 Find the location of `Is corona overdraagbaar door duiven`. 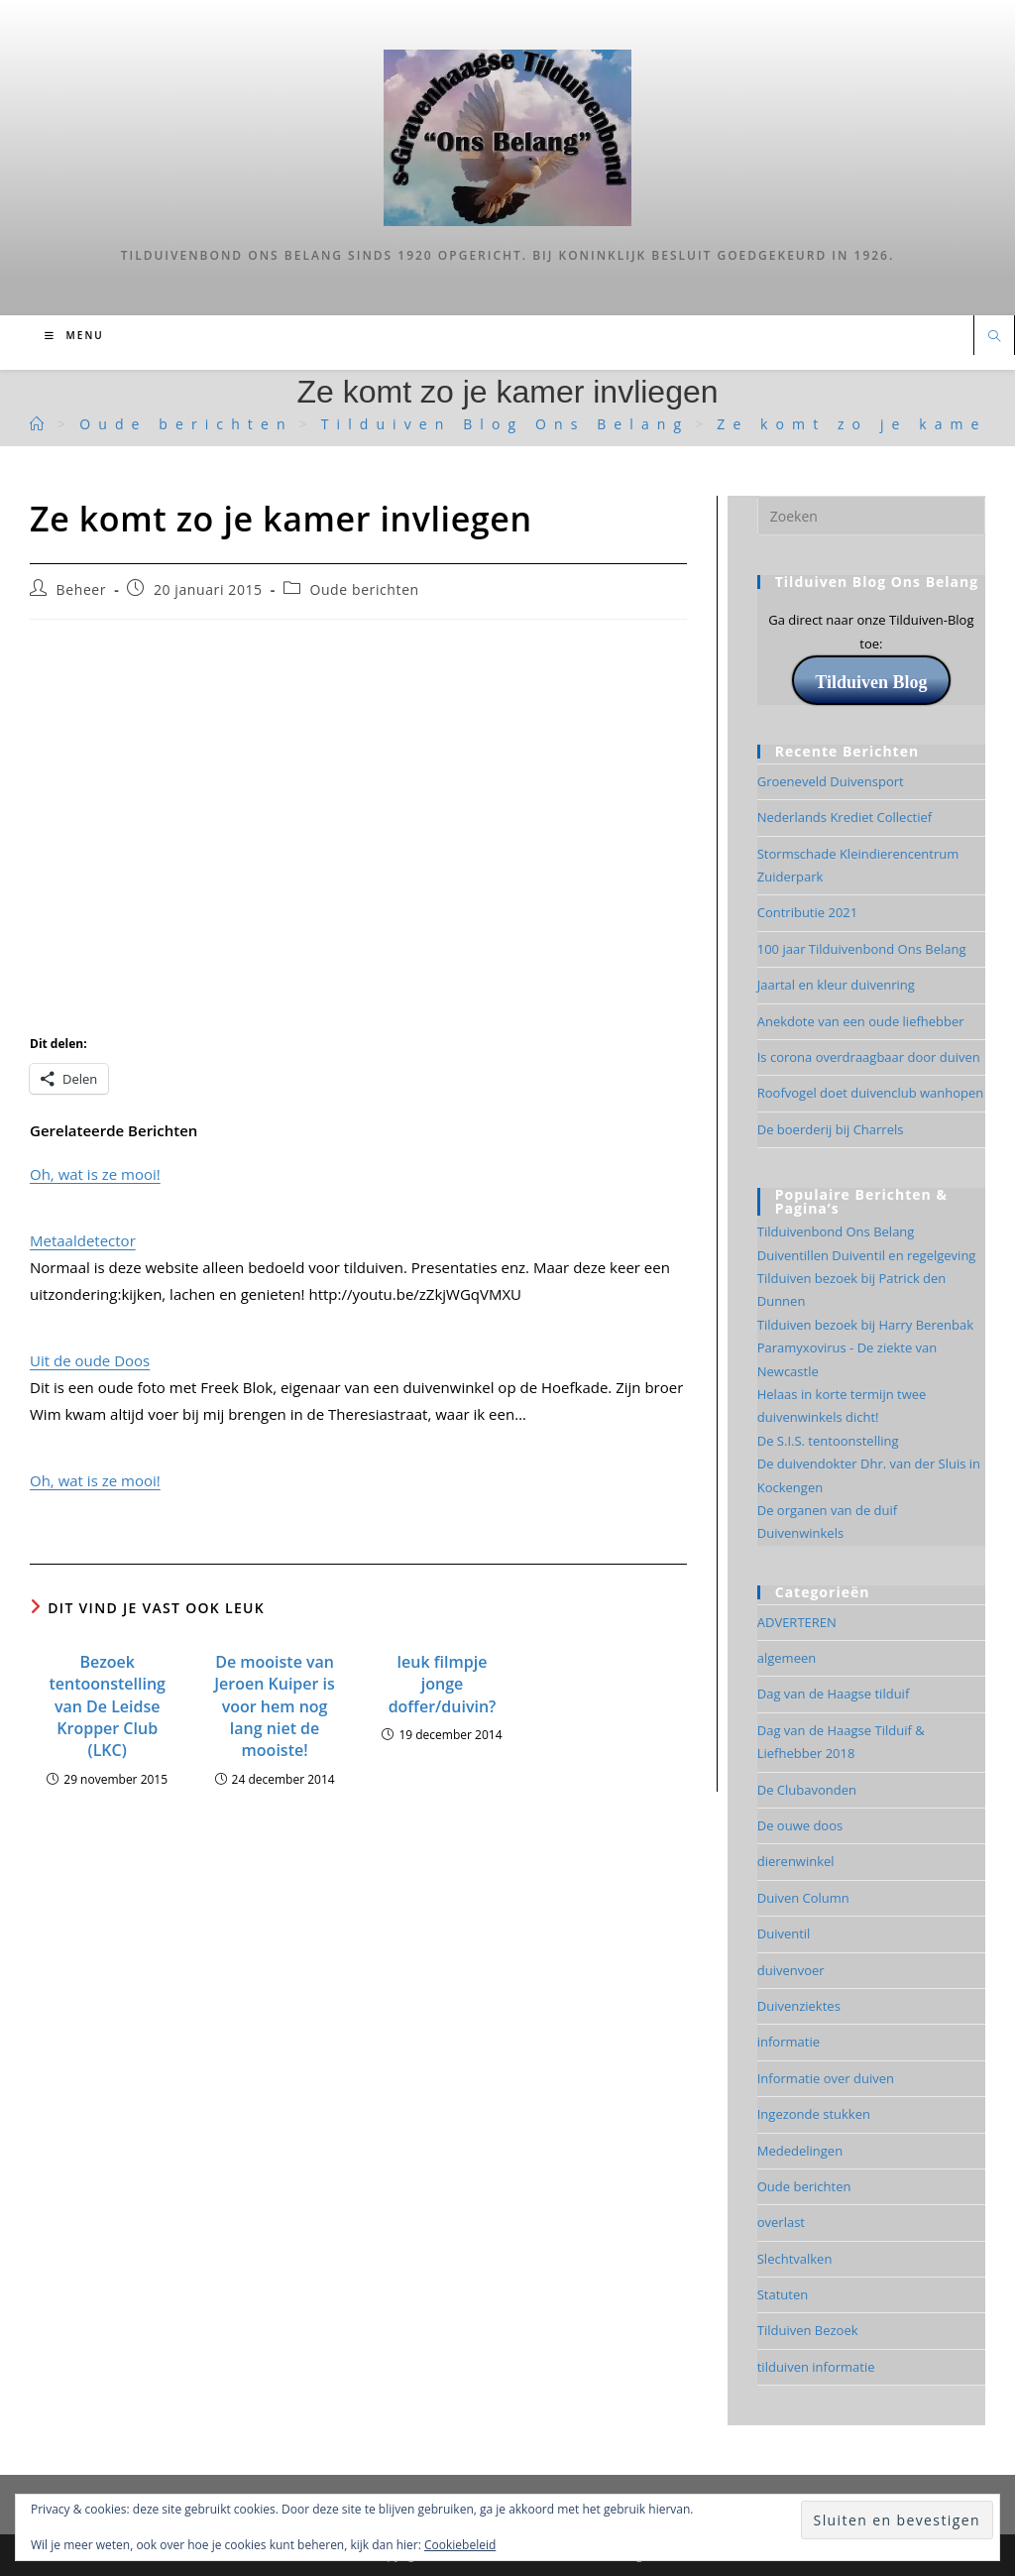

Is corona overdraagbaar door duiven is located at coordinates (868, 1057).